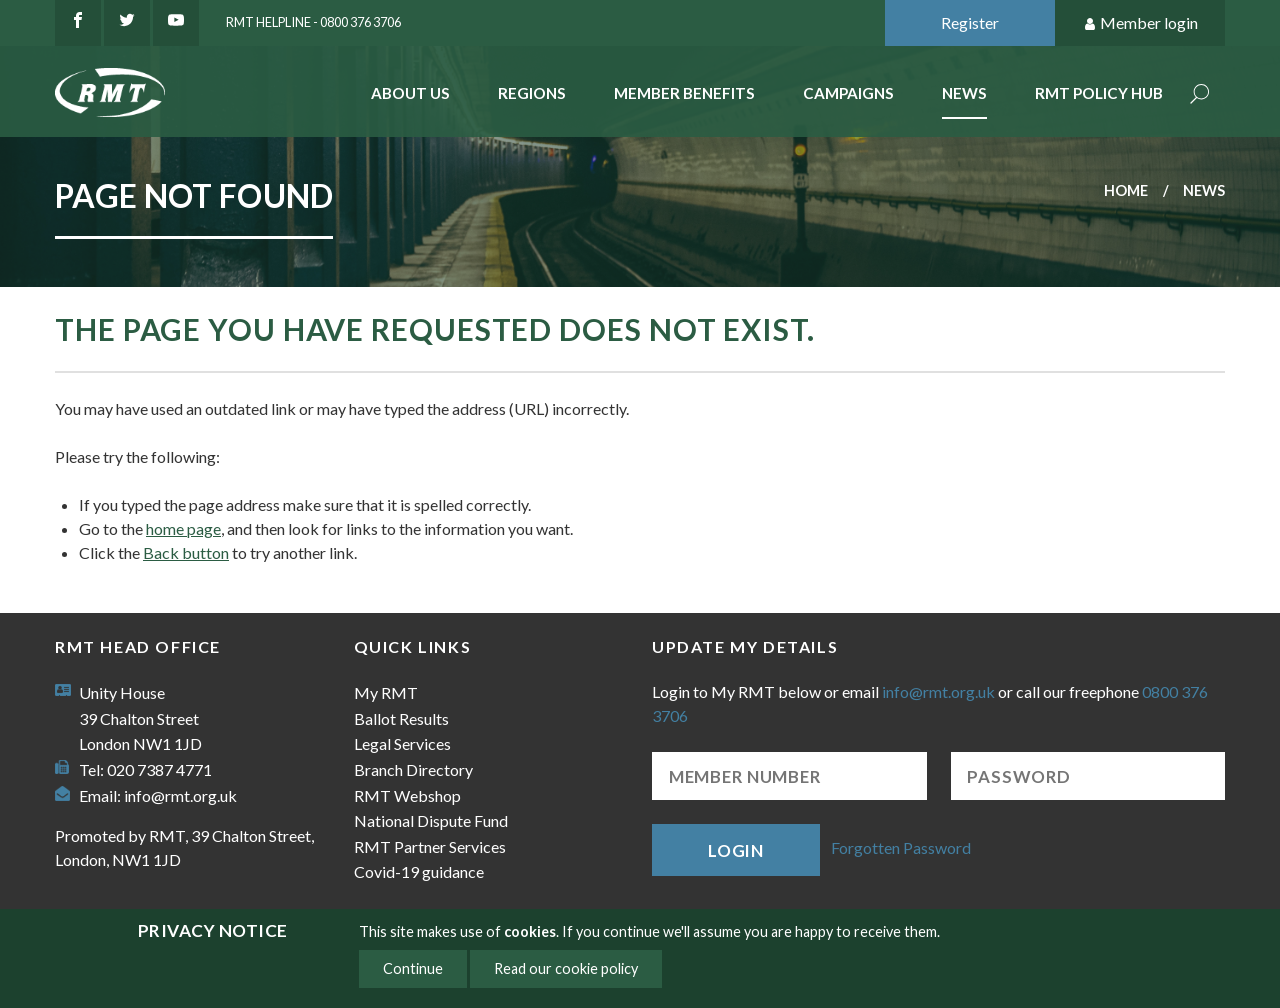 This screenshot has width=1280, height=1008. What do you see at coordinates (413, 968) in the screenshot?
I see `Continue` at bounding box center [413, 968].